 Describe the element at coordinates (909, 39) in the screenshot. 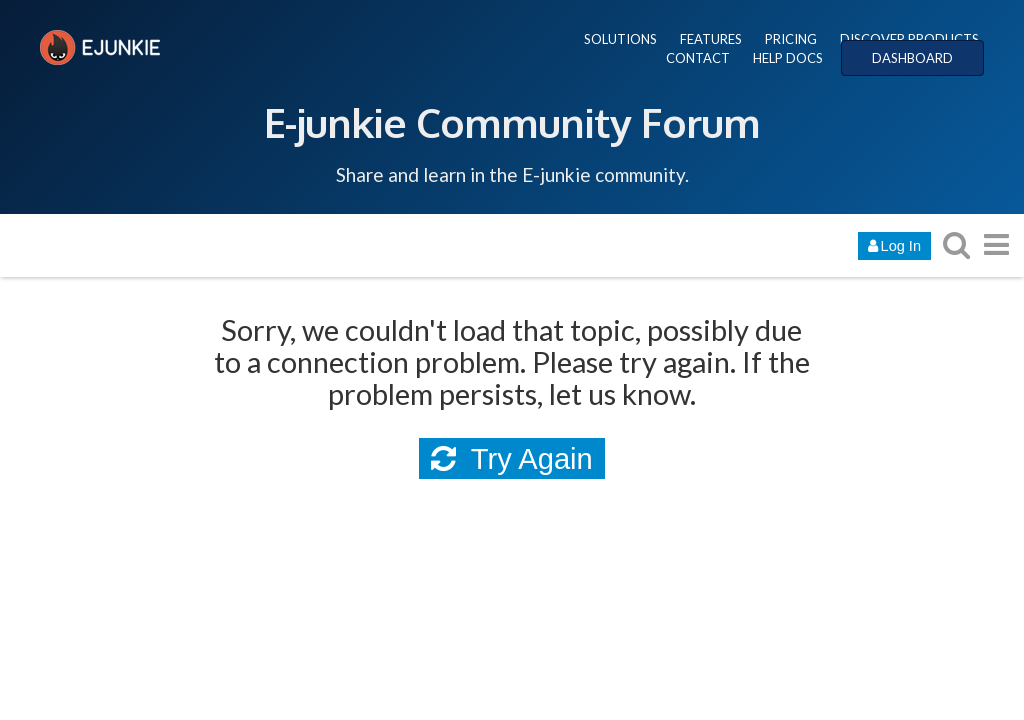

I see `DISCOVER PRODUCTS` at that location.